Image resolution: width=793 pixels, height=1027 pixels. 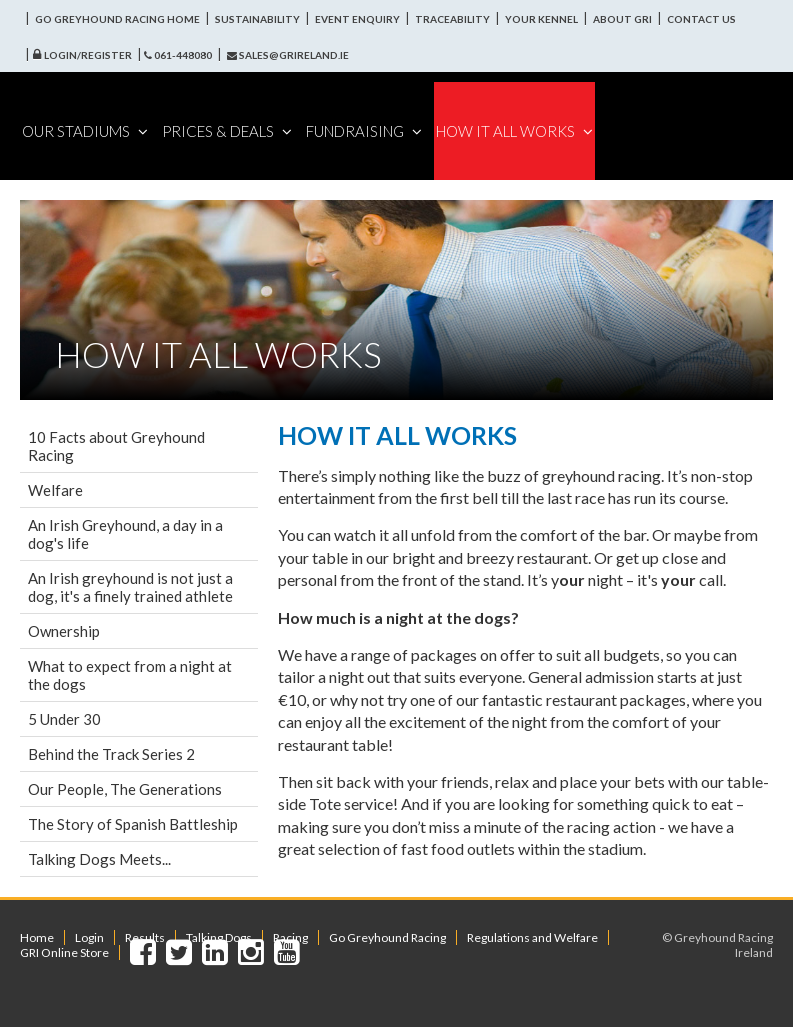 I want to click on About GRI, so click(x=622, y=19).